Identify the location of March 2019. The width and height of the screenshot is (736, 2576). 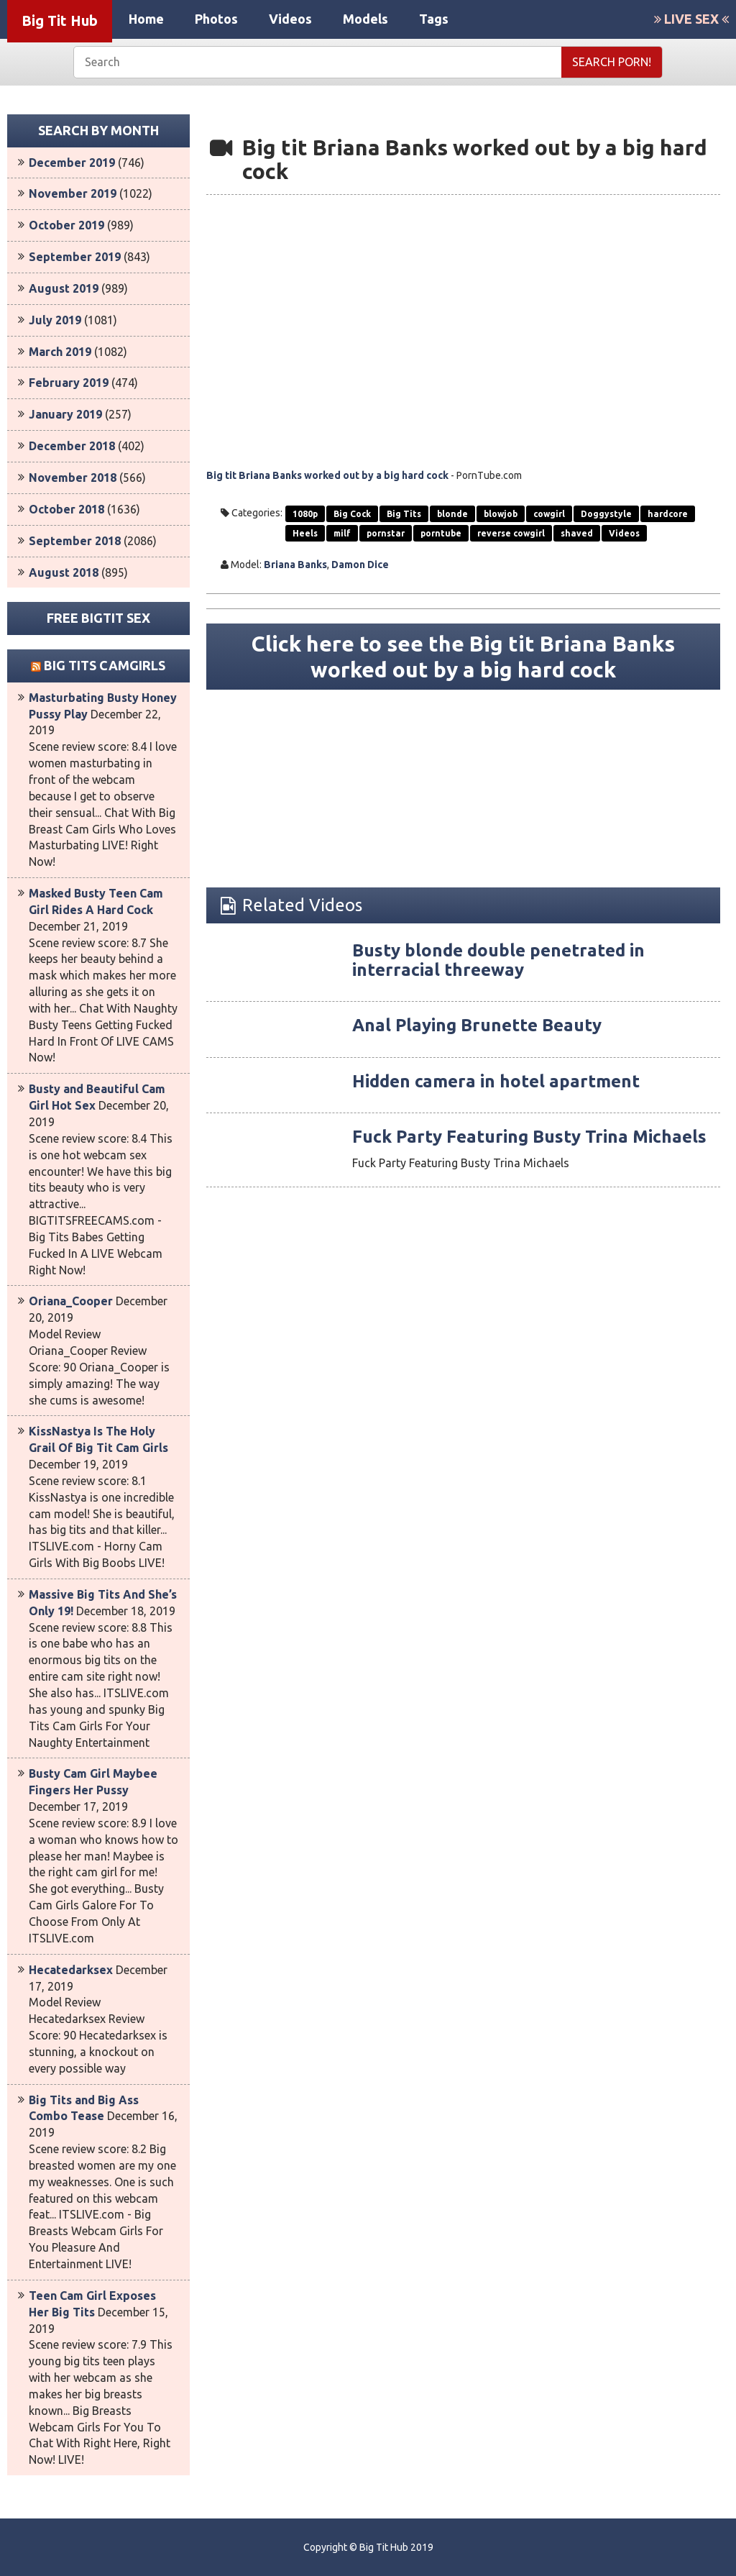
(60, 351).